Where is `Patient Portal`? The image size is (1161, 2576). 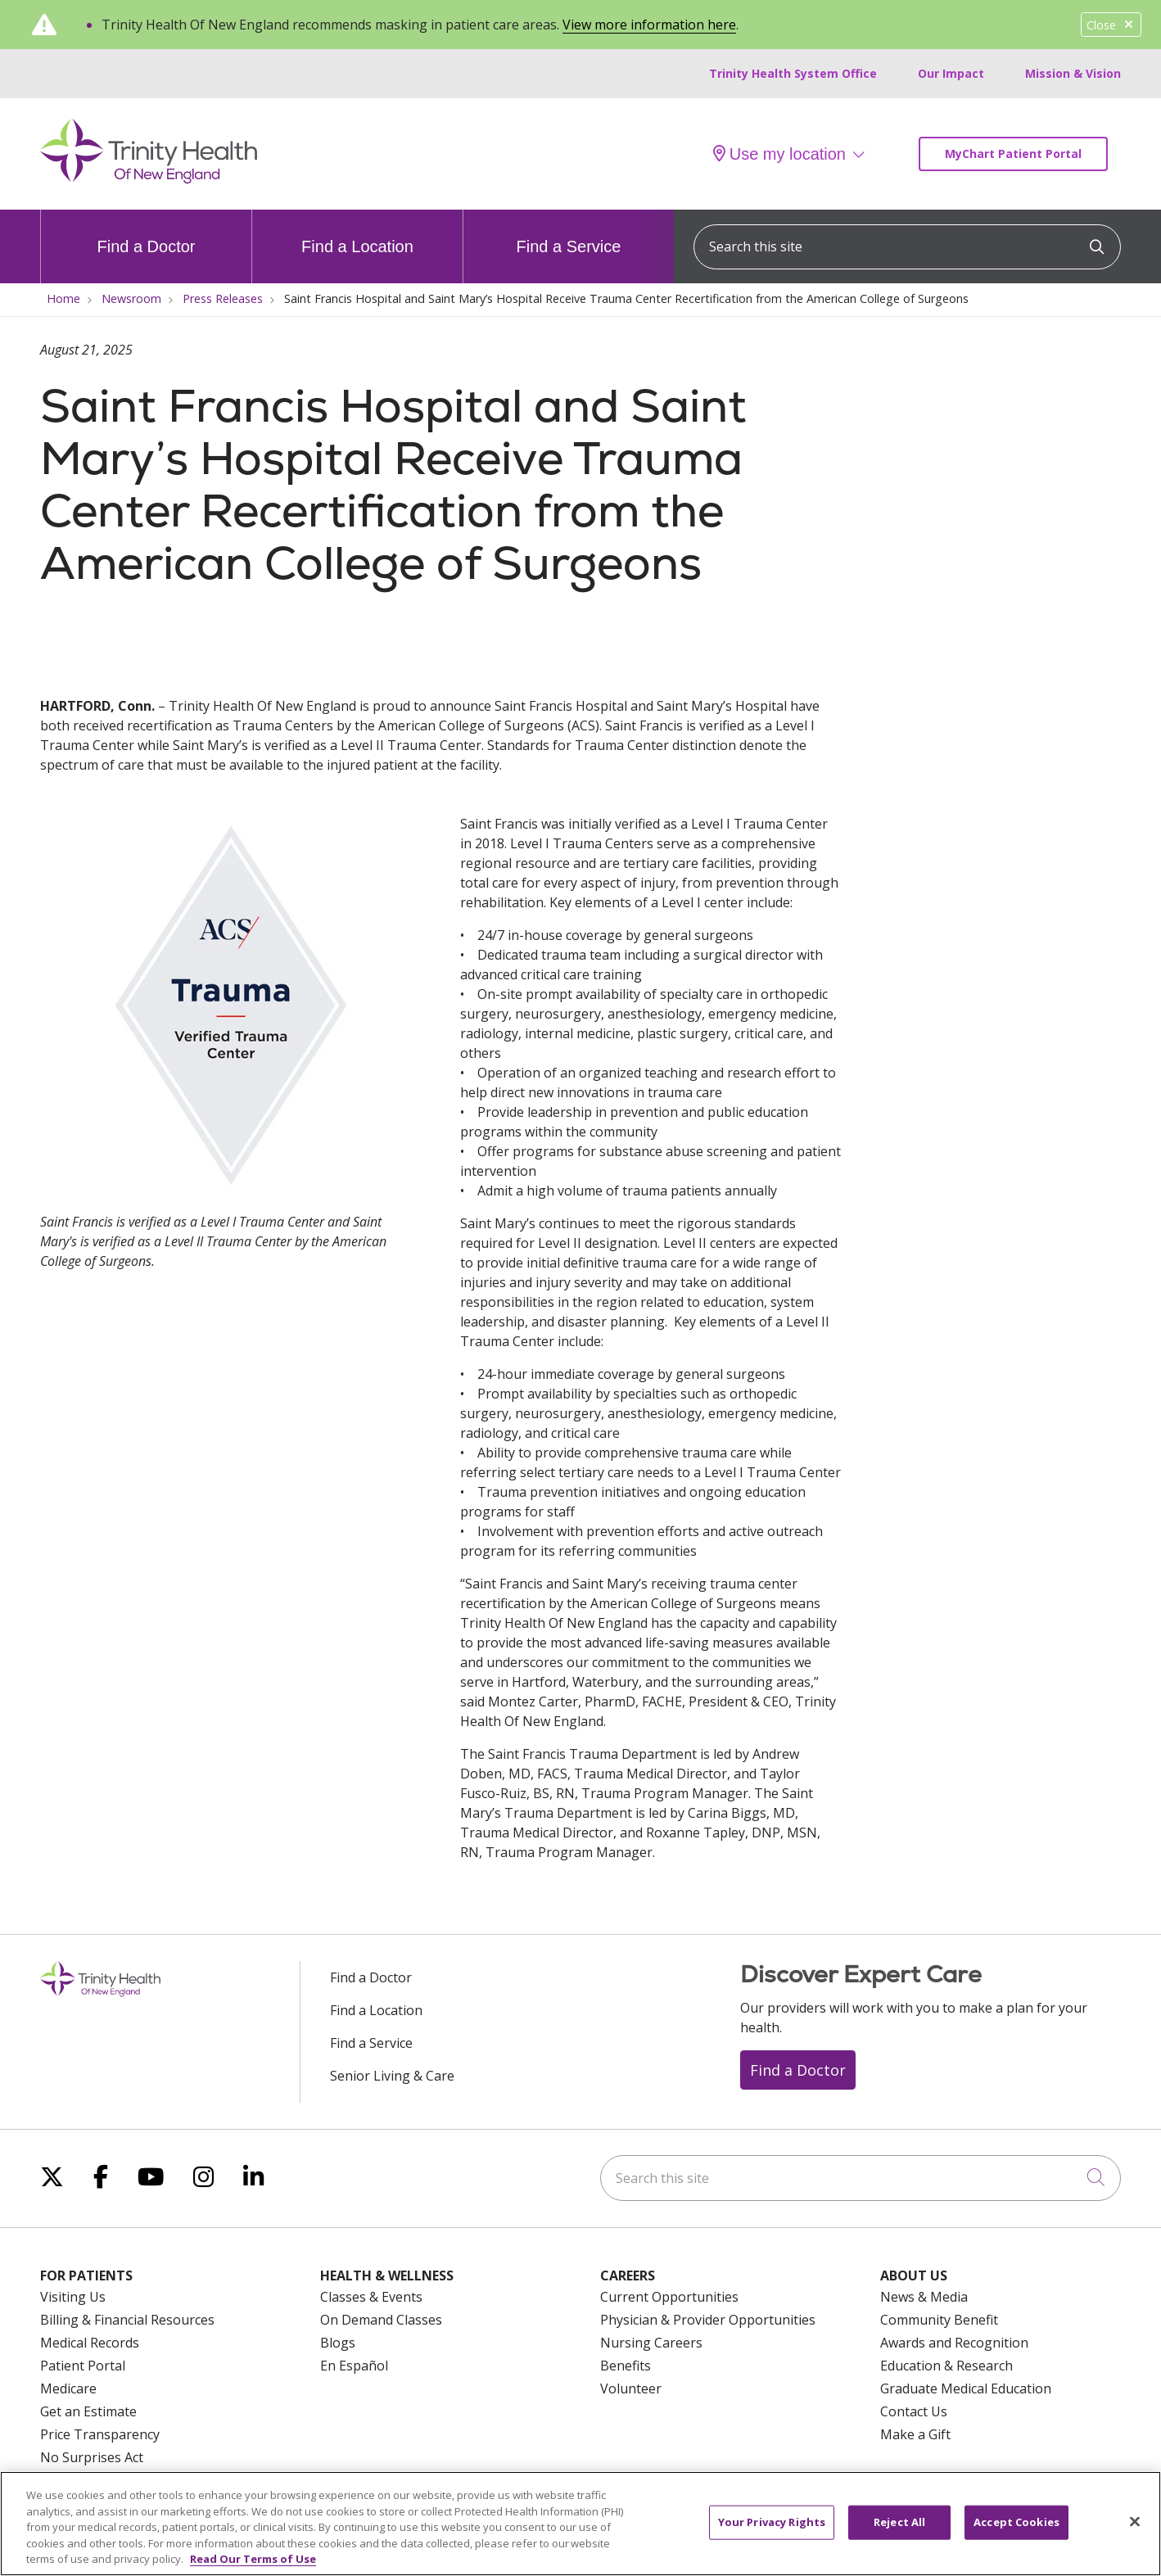
Patient Portal is located at coordinates (82, 2366).